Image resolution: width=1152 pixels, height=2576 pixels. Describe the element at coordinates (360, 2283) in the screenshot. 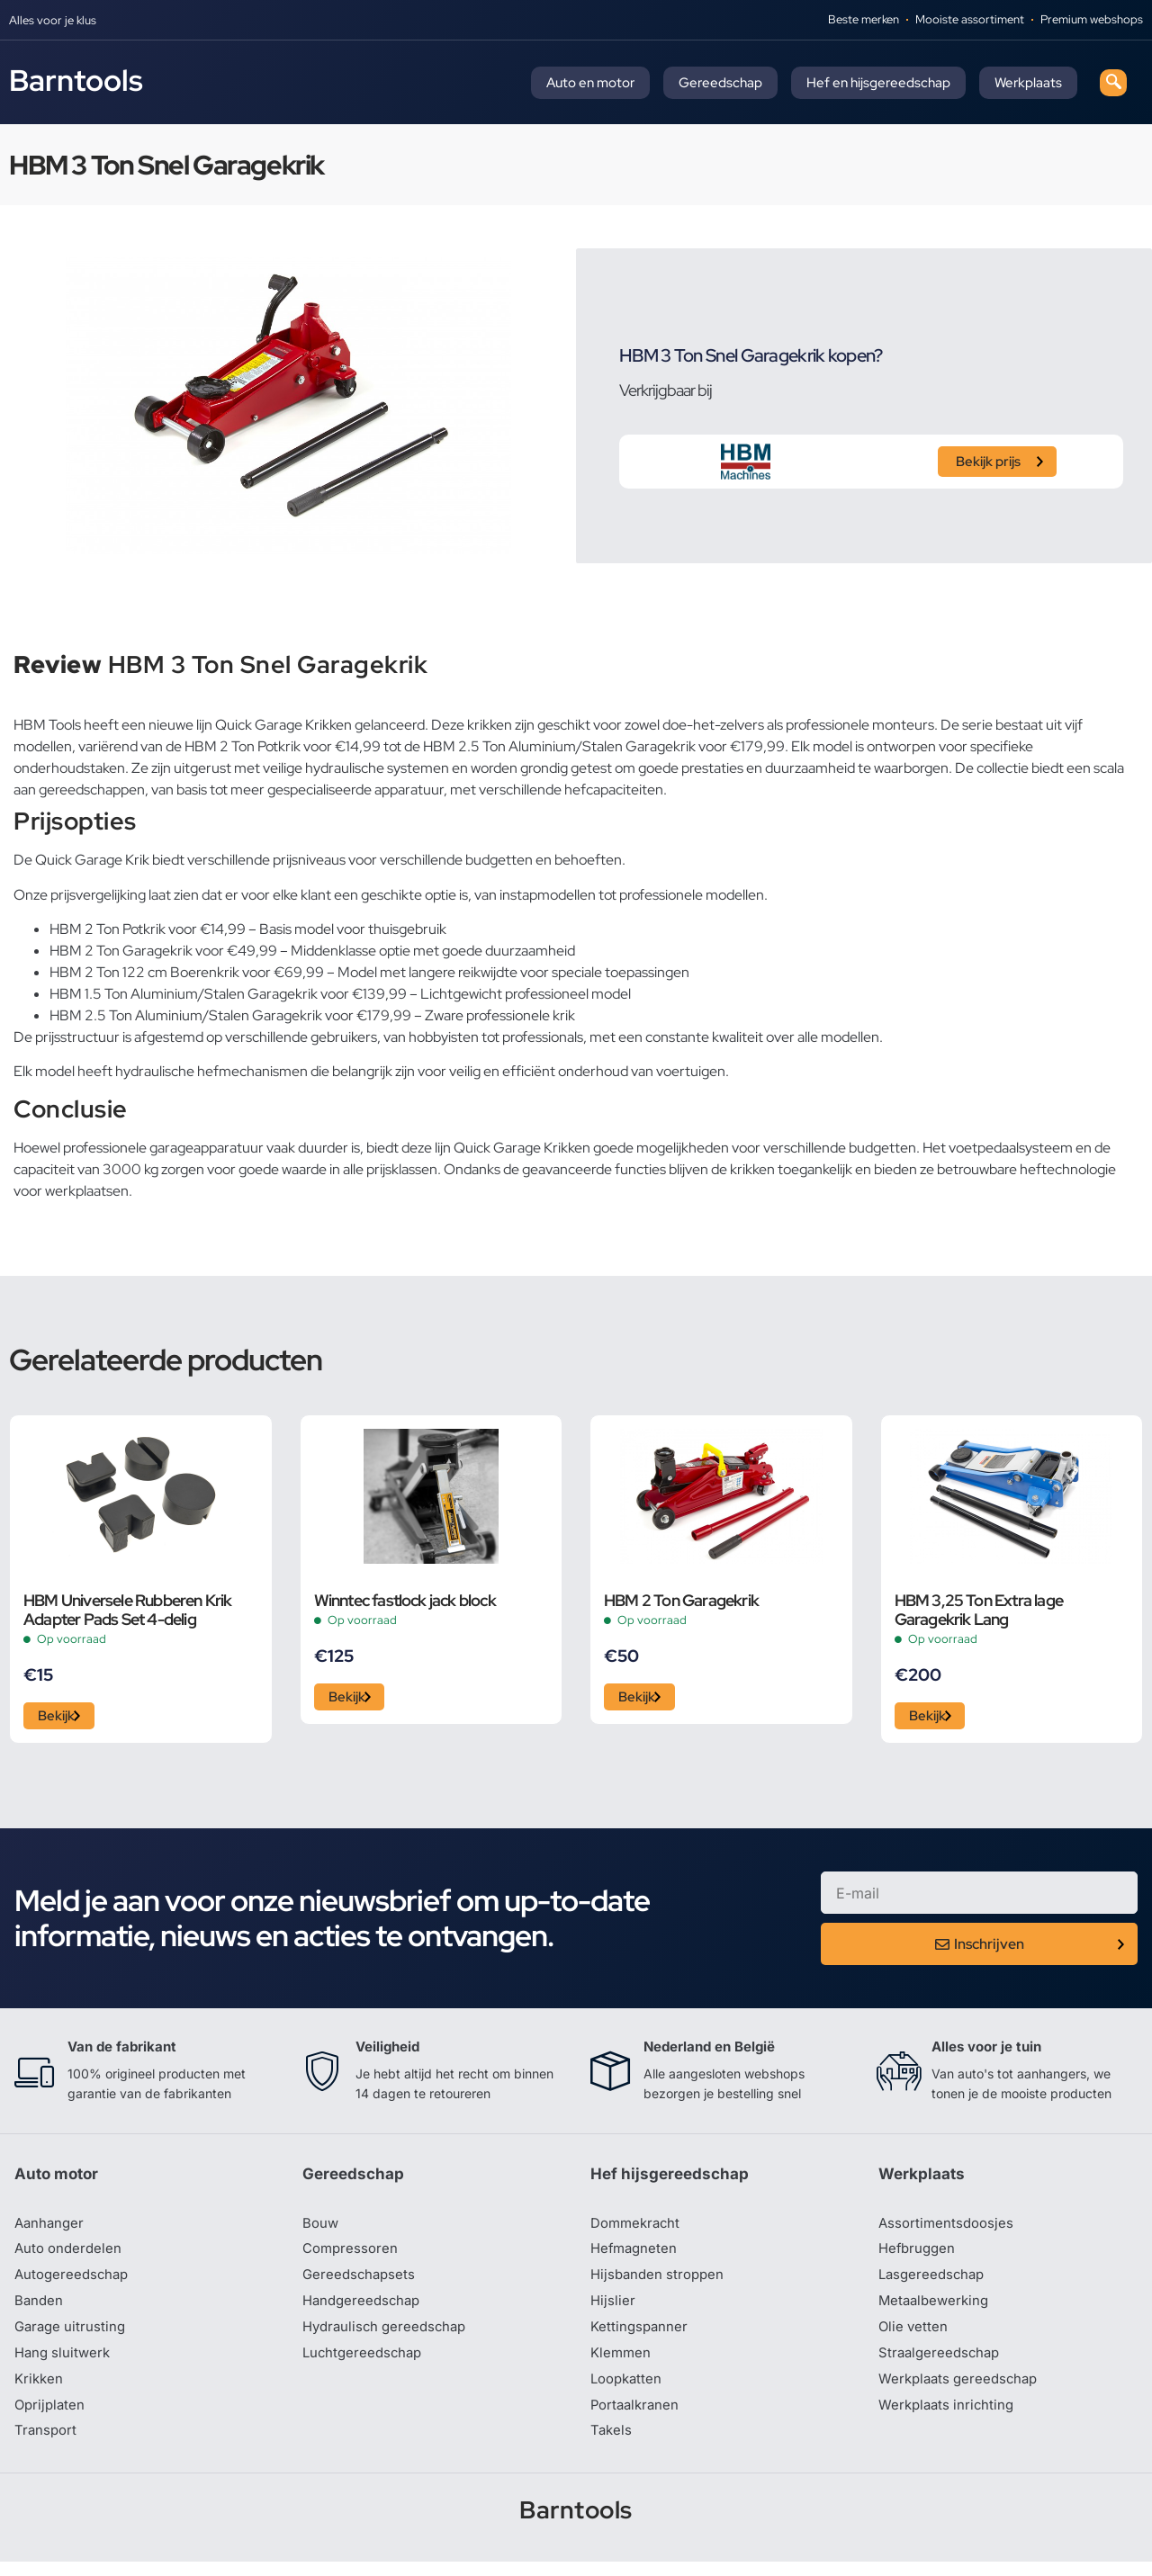

I see `Gereedschapsets` at that location.